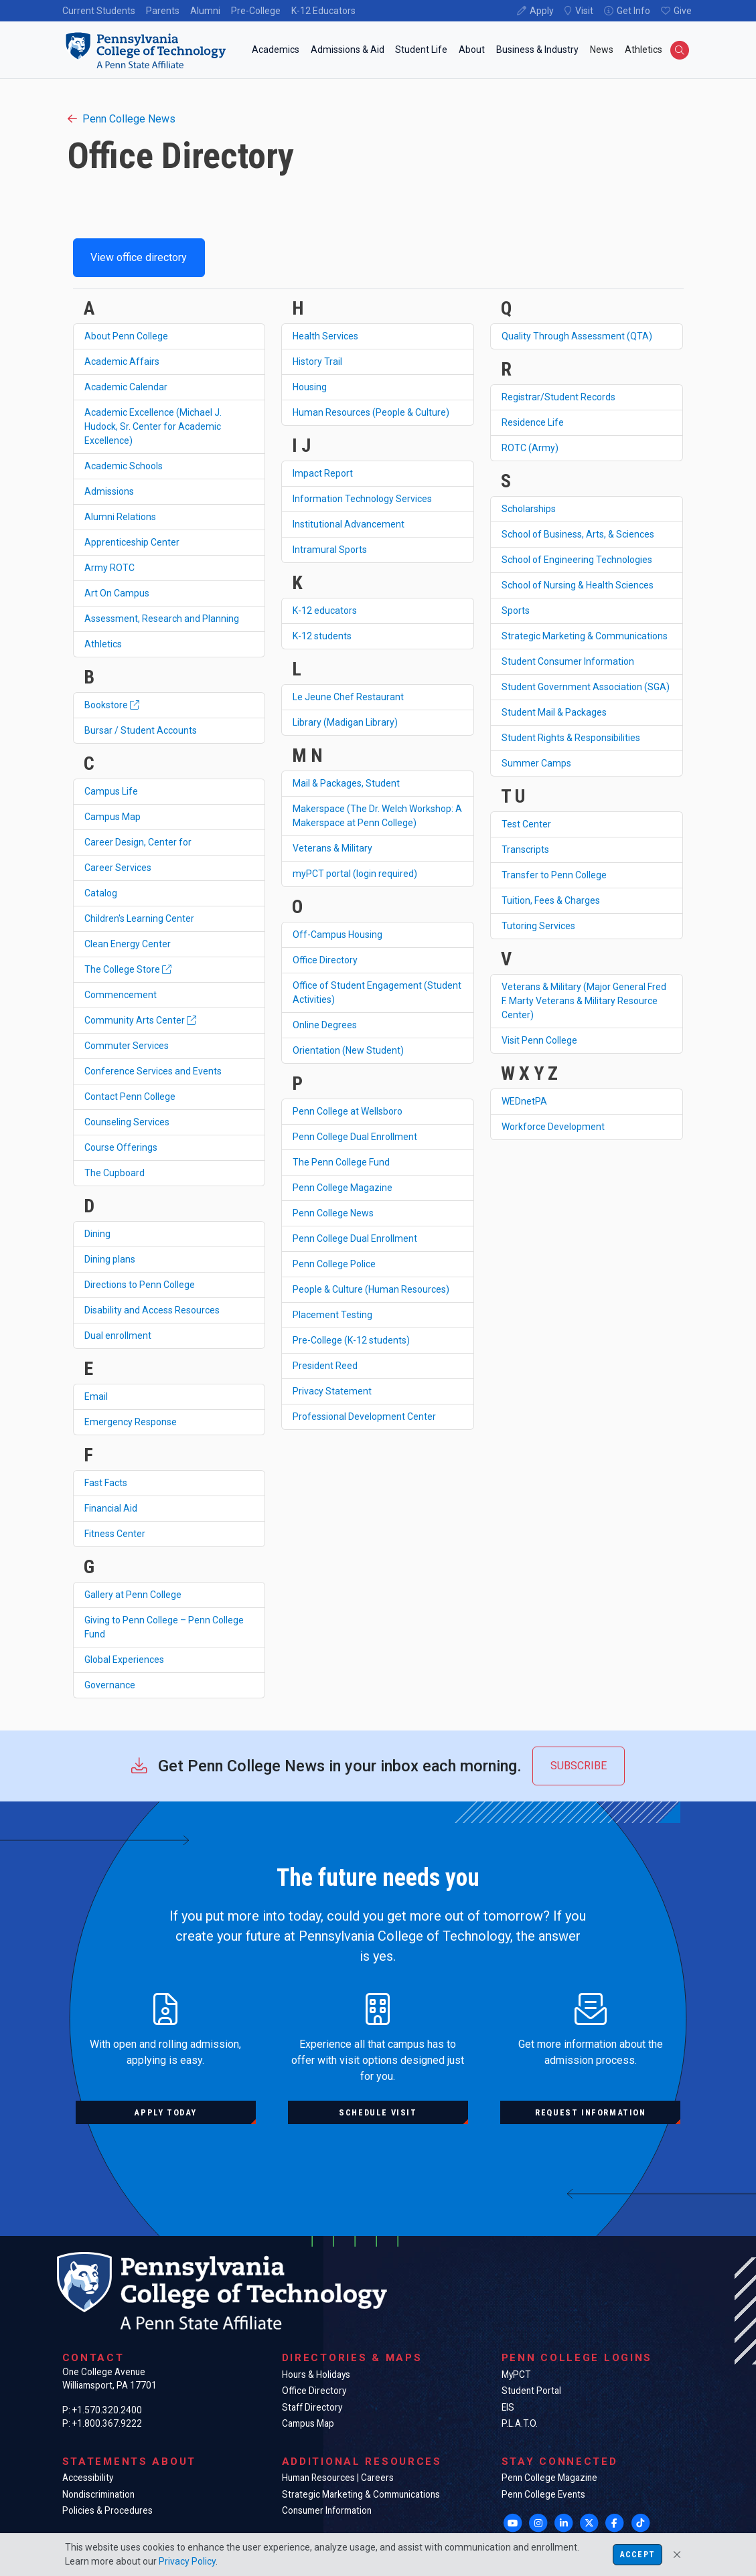 This screenshot has width=756, height=2576. I want to click on Registrar/Student Records, so click(558, 397).